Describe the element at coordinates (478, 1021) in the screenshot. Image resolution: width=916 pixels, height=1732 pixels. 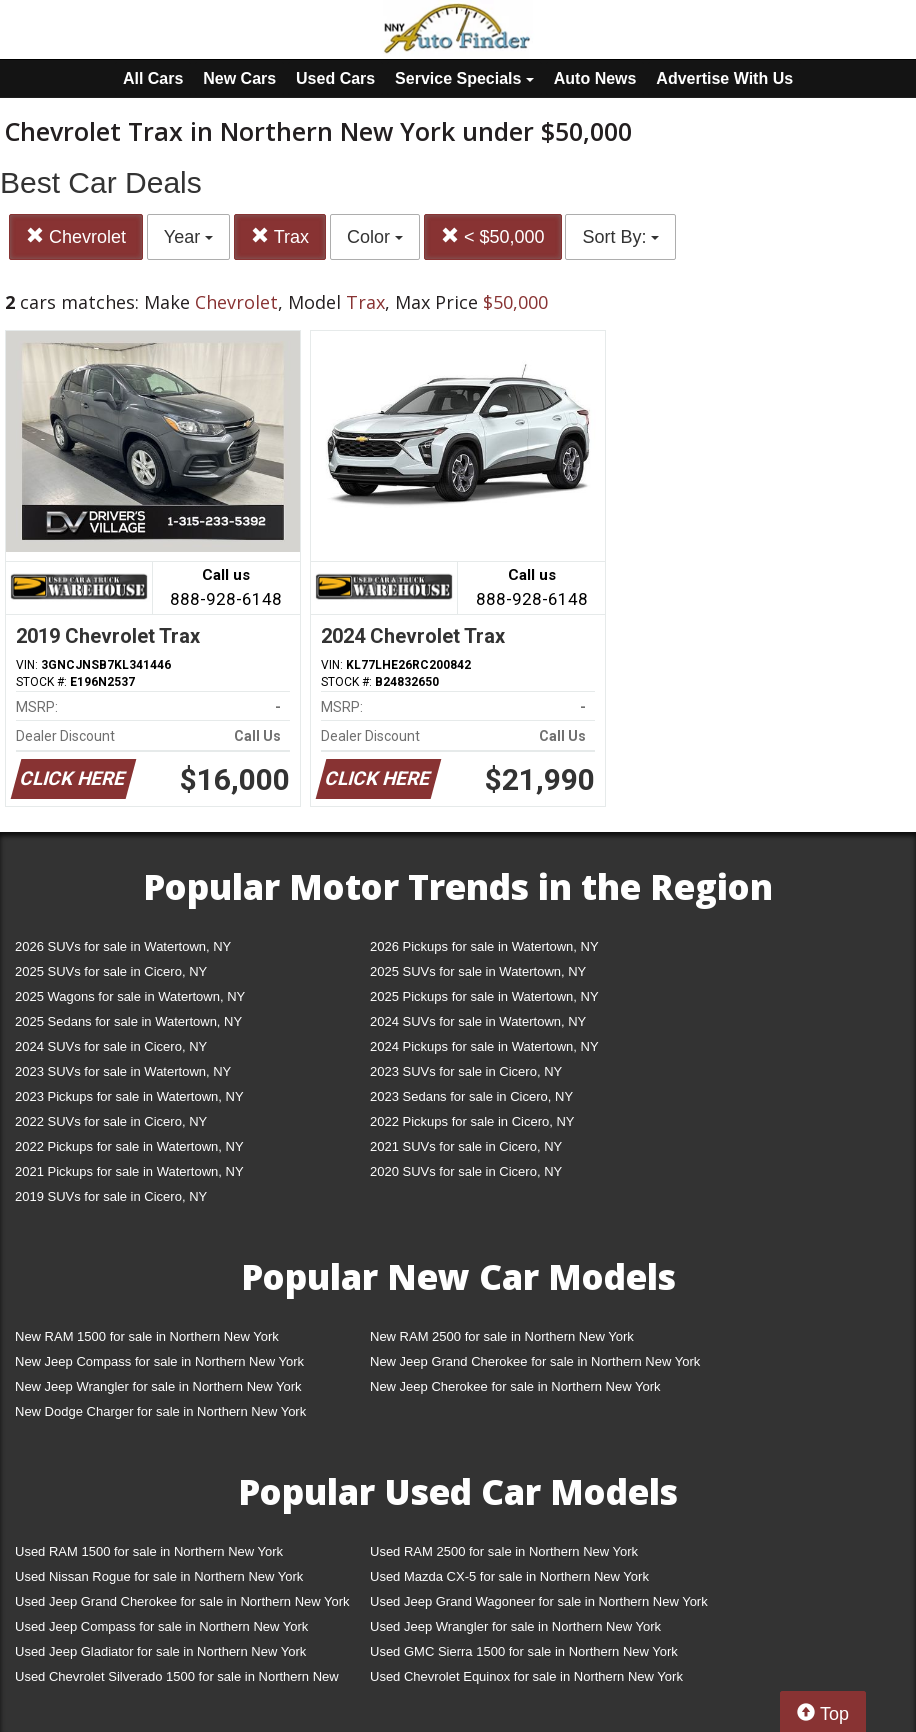
I see `2024 SUVs for sale in Watertown, NY` at that location.